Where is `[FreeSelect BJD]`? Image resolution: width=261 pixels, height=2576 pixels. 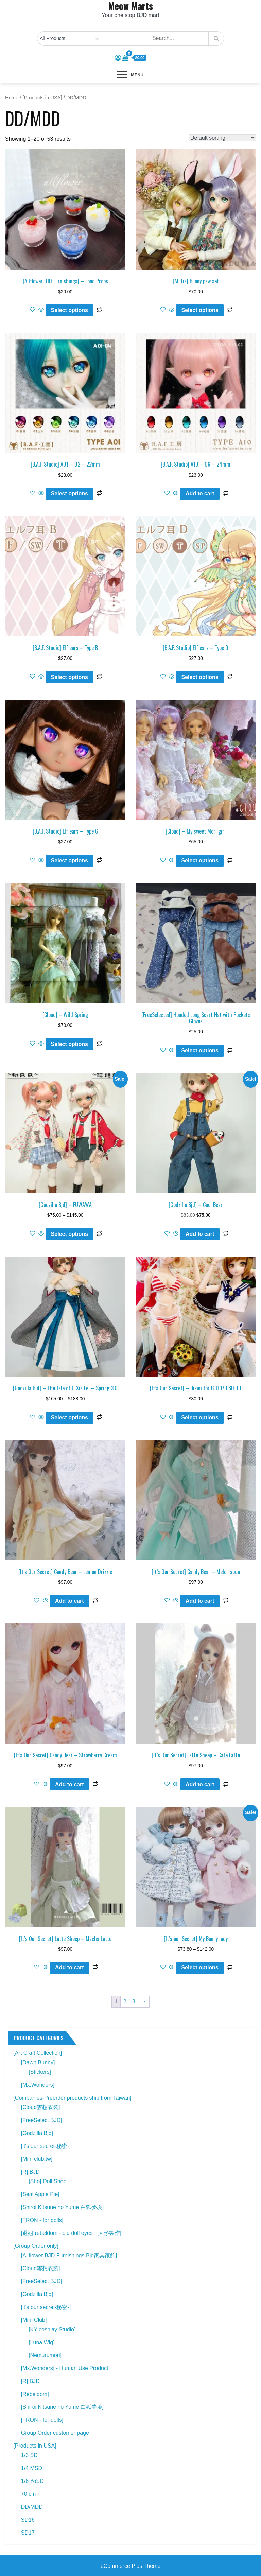 [FreeSelect BJD] is located at coordinates (41, 2120).